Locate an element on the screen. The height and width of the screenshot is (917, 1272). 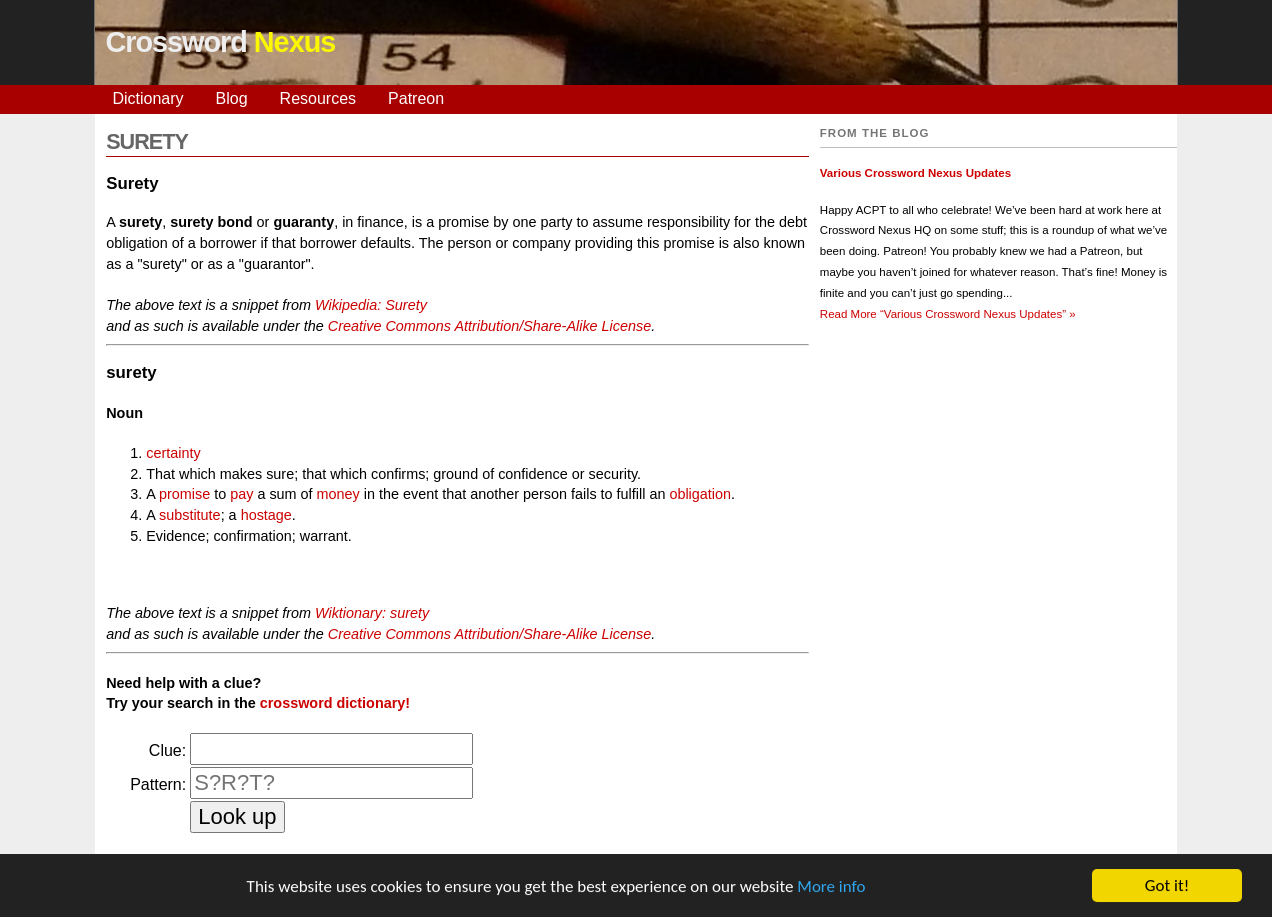
crossword dictionary! is located at coordinates (335, 703).